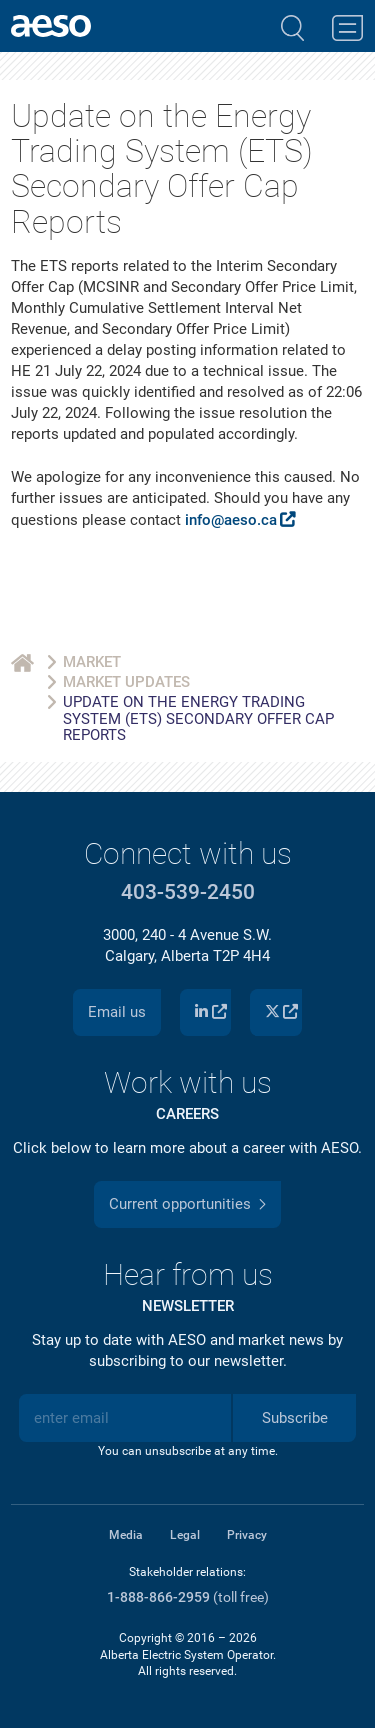 The width and height of the screenshot is (375, 1728). What do you see at coordinates (117, 1012) in the screenshot?
I see `Email us` at bounding box center [117, 1012].